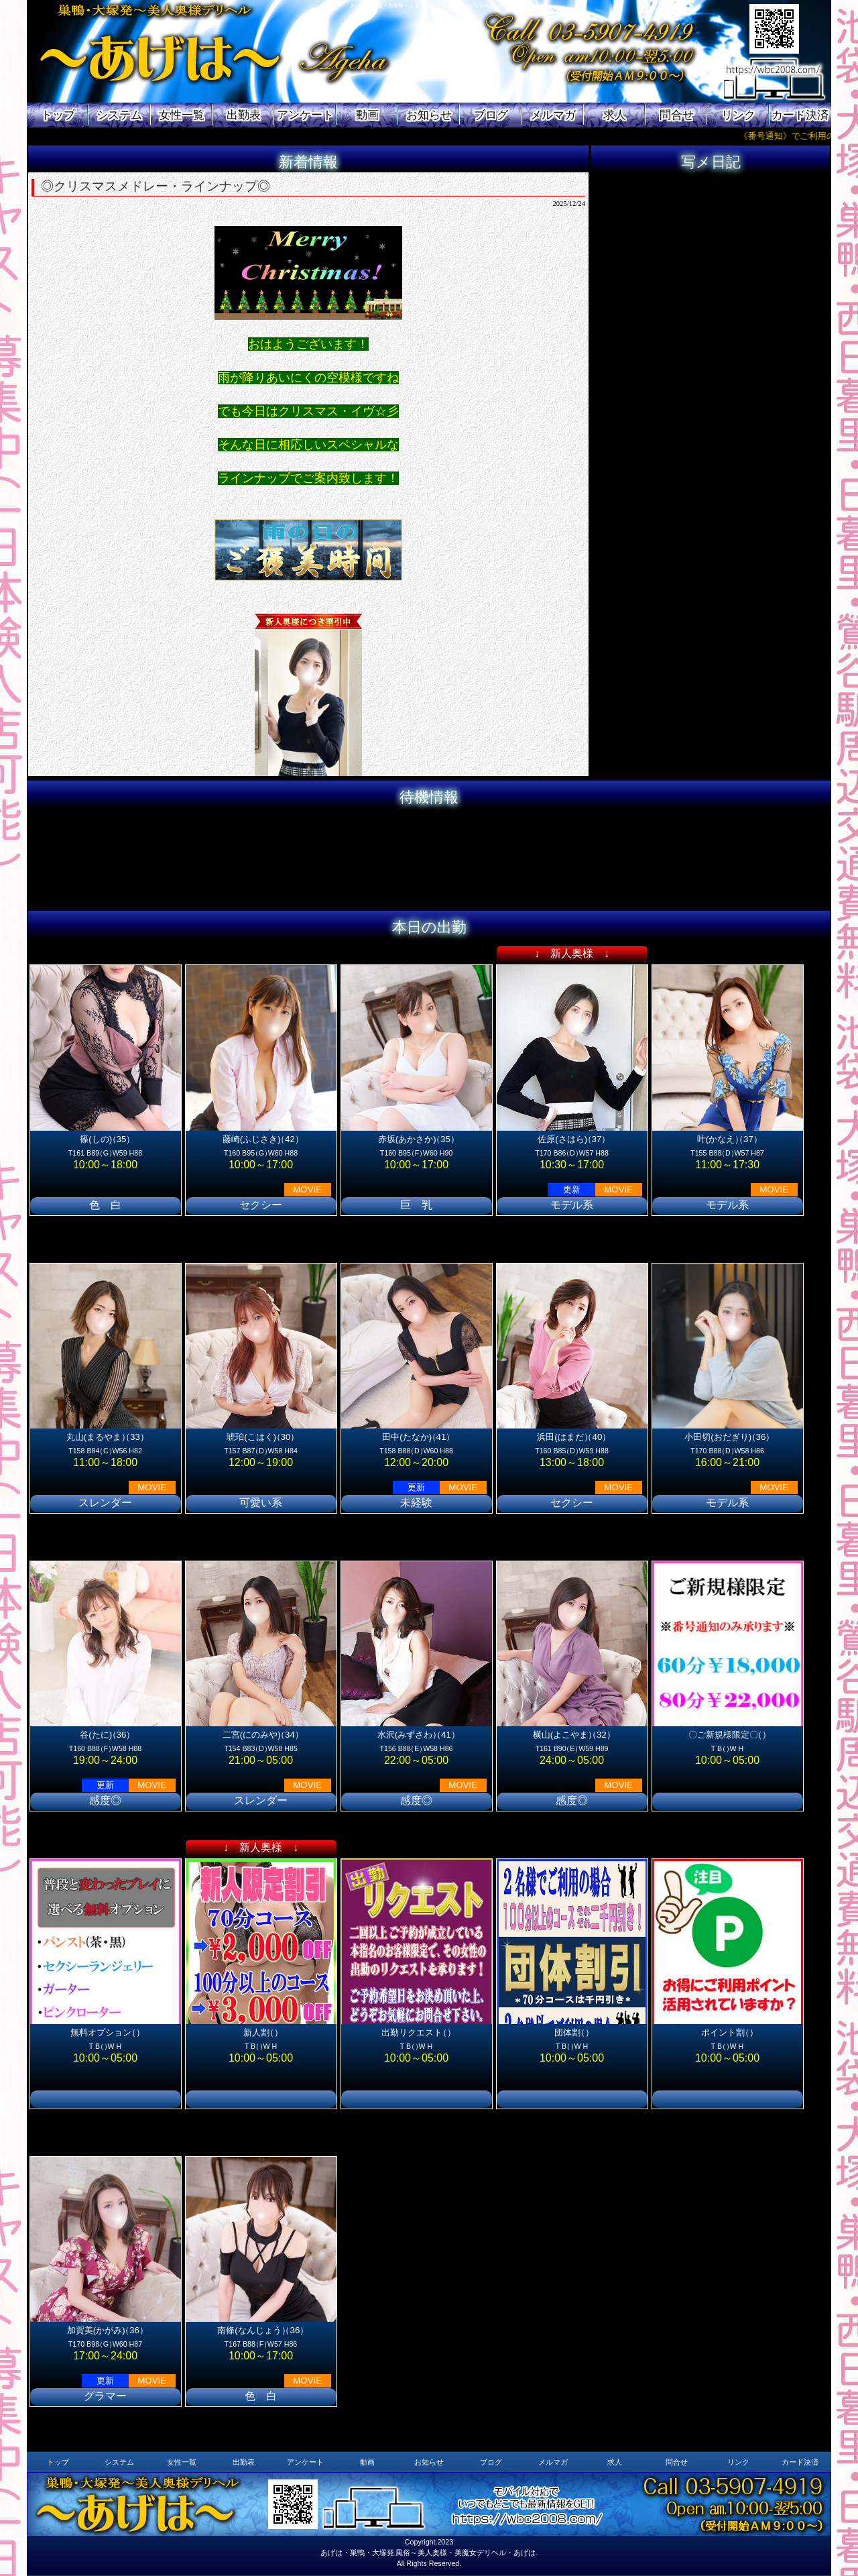 Image resolution: width=858 pixels, height=2576 pixels. I want to click on トップ, so click(58, 114).